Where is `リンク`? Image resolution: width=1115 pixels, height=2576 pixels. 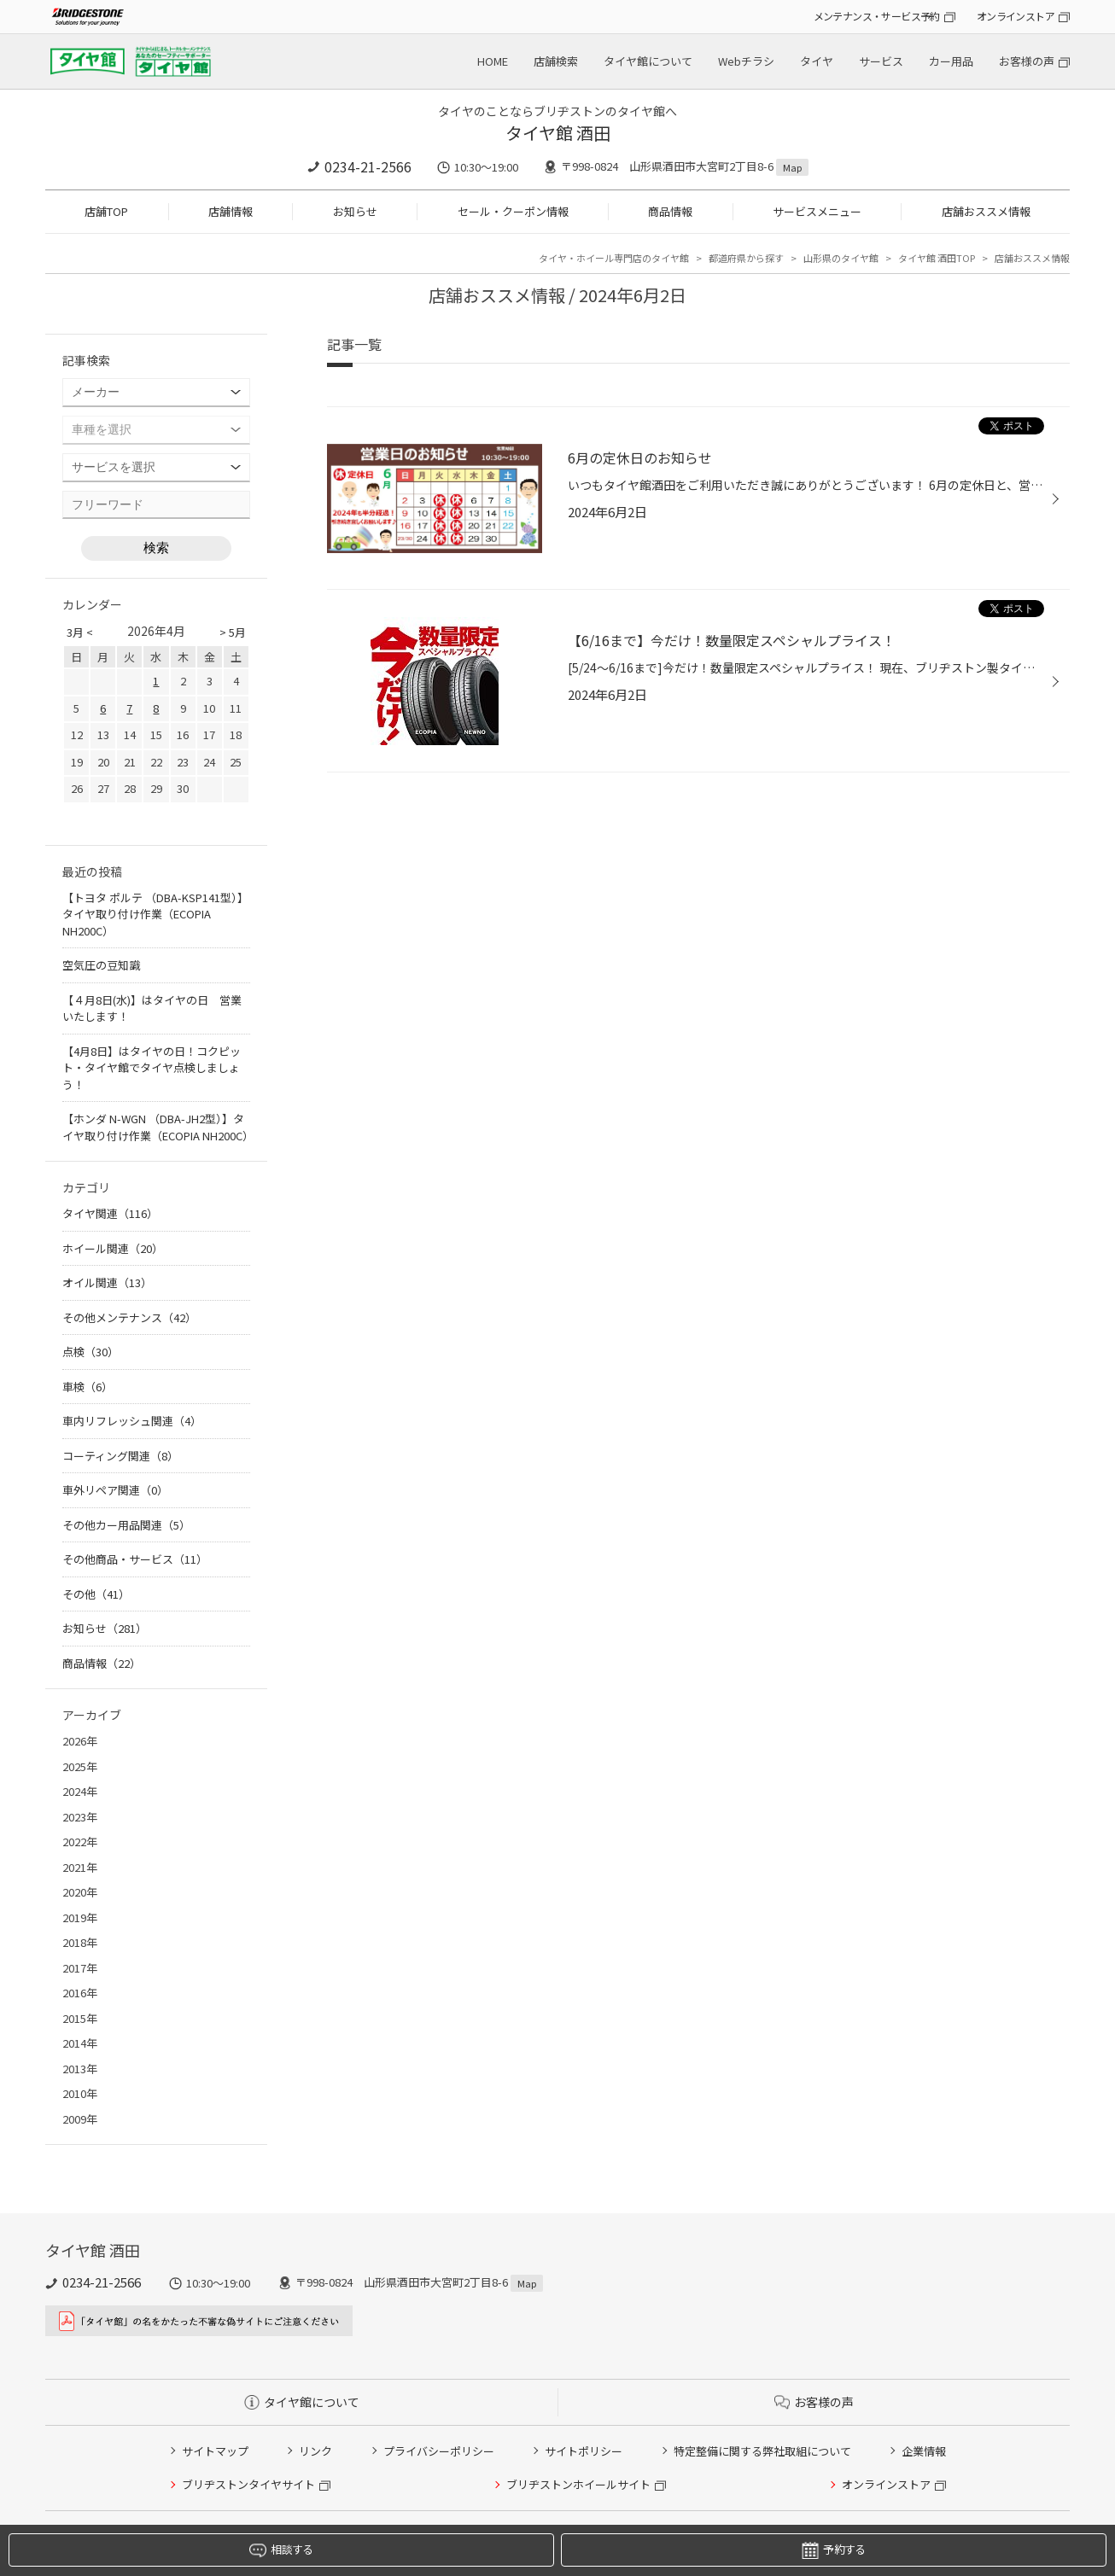 リンク is located at coordinates (315, 2451).